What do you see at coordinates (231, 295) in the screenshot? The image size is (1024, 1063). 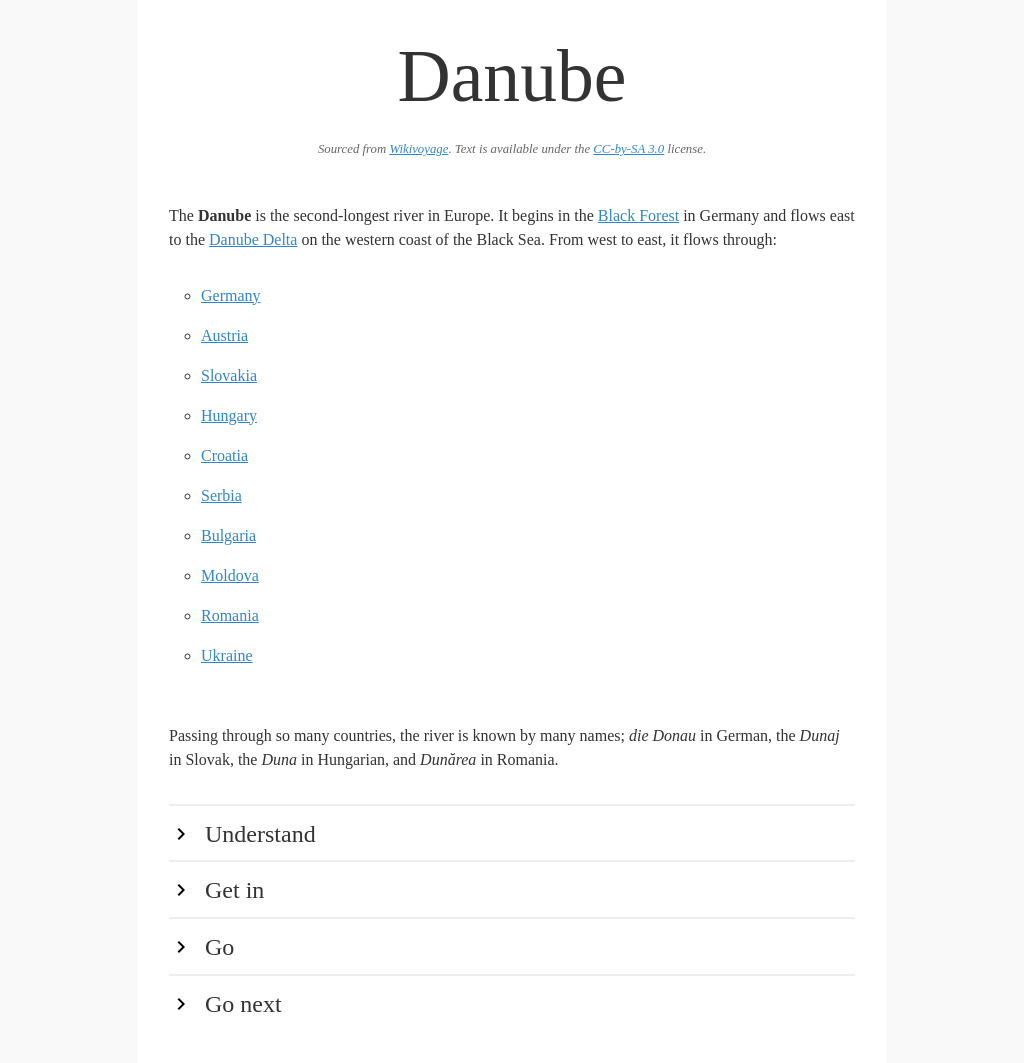 I see `Germany` at bounding box center [231, 295].